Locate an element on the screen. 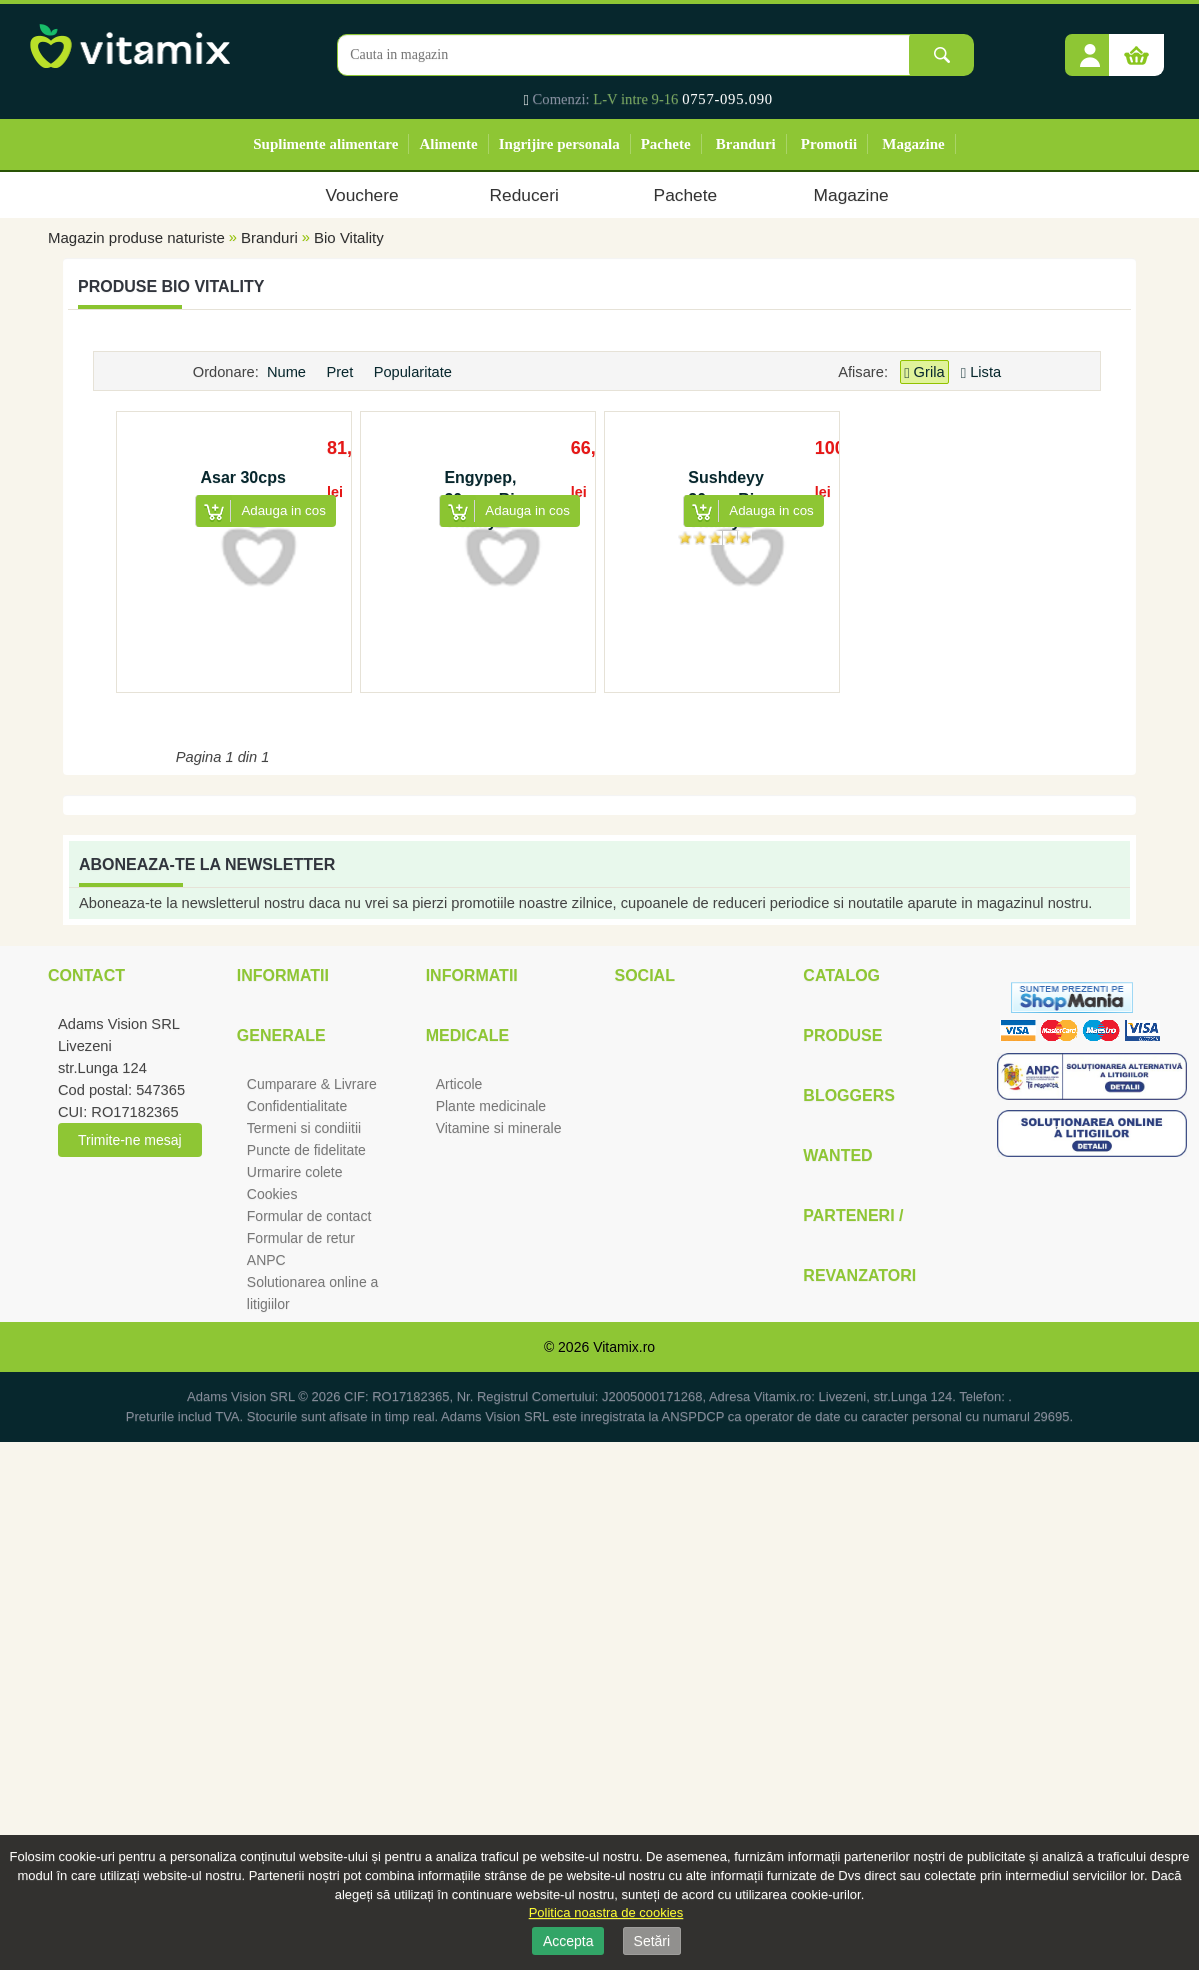  Termeni si condiitii is located at coordinates (304, 1128).